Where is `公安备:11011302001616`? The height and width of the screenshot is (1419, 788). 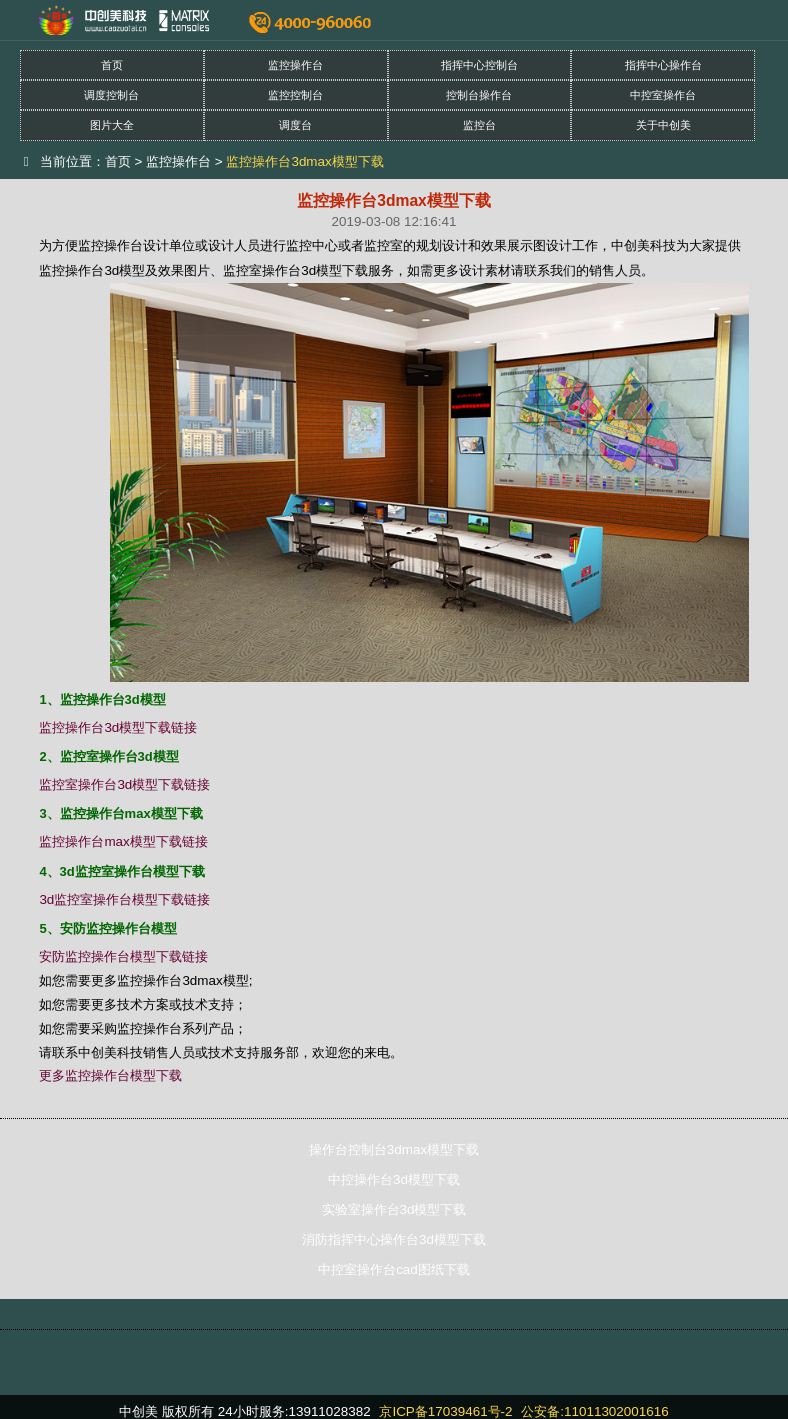 公安备:11011302001616 is located at coordinates (594, 1411).